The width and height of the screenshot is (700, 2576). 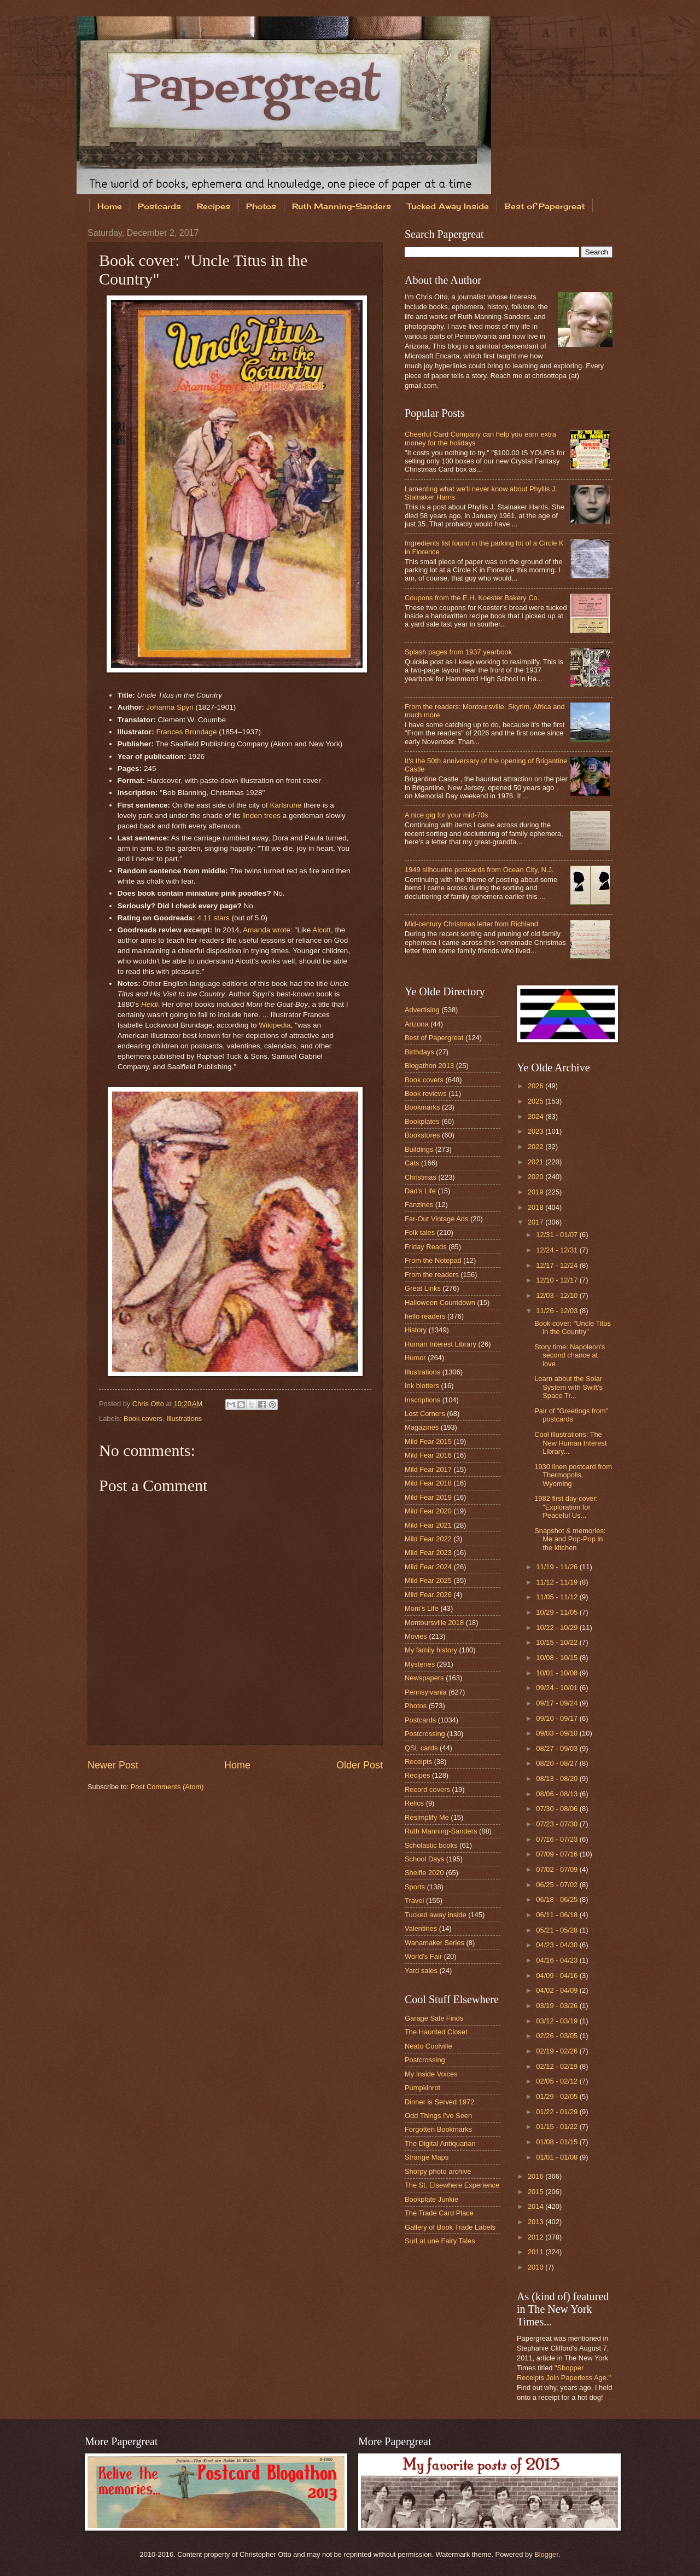 I want to click on Travel, so click(x=414, y=1900).